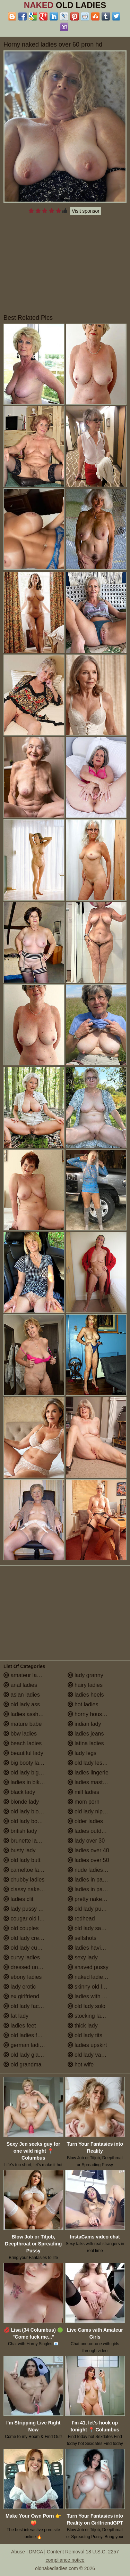  I want to click on horny housewives, so click(93, 1714).